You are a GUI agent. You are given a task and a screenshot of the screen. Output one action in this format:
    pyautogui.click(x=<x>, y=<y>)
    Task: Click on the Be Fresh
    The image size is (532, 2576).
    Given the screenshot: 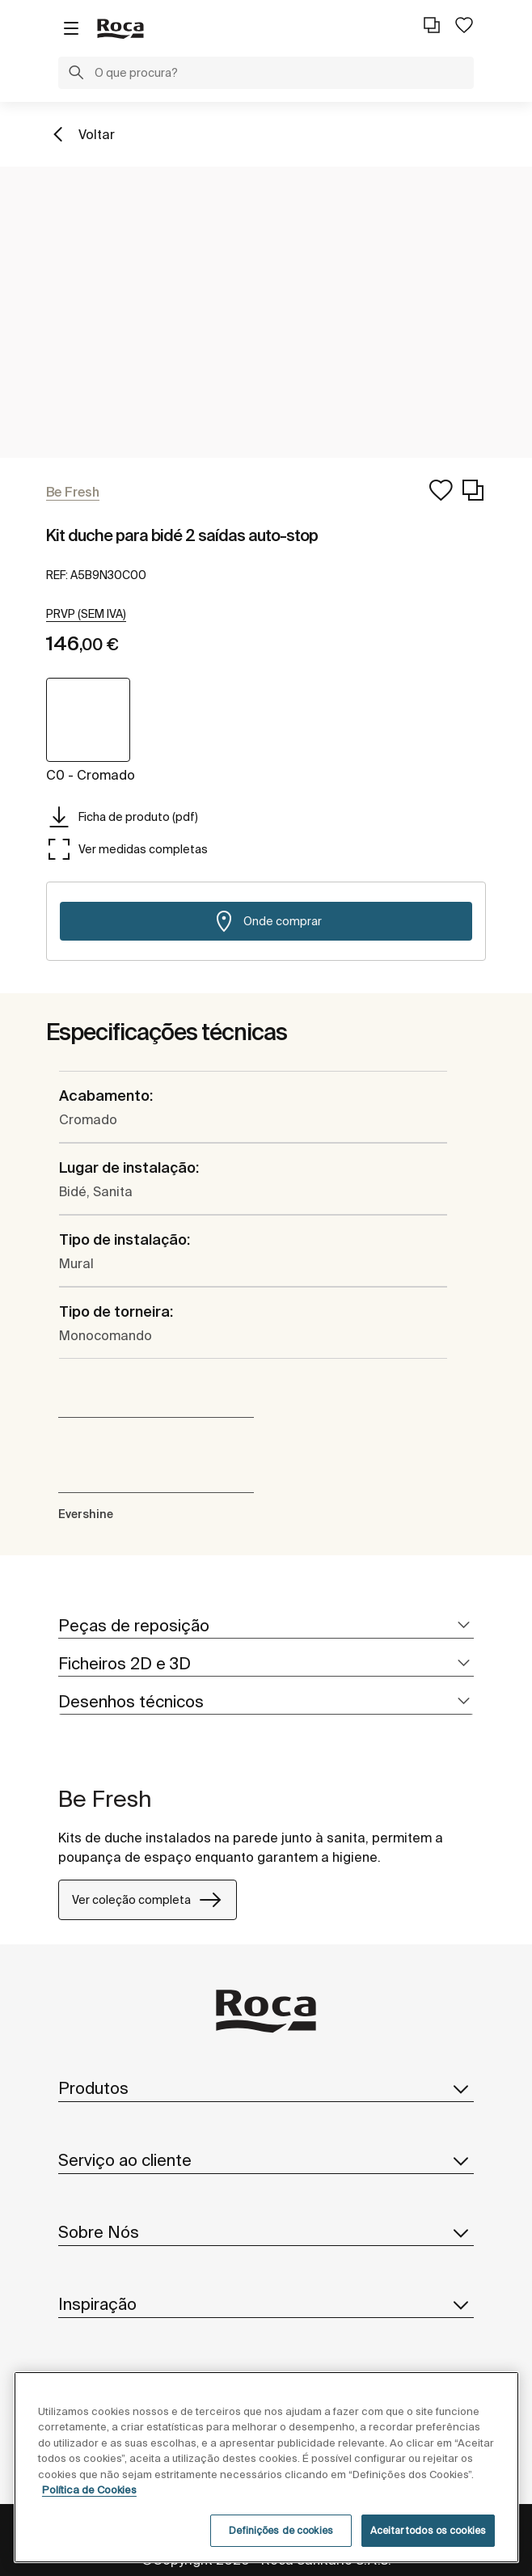 What is the action you would take?
    pyautogui.click(x=105, y=1798)
    